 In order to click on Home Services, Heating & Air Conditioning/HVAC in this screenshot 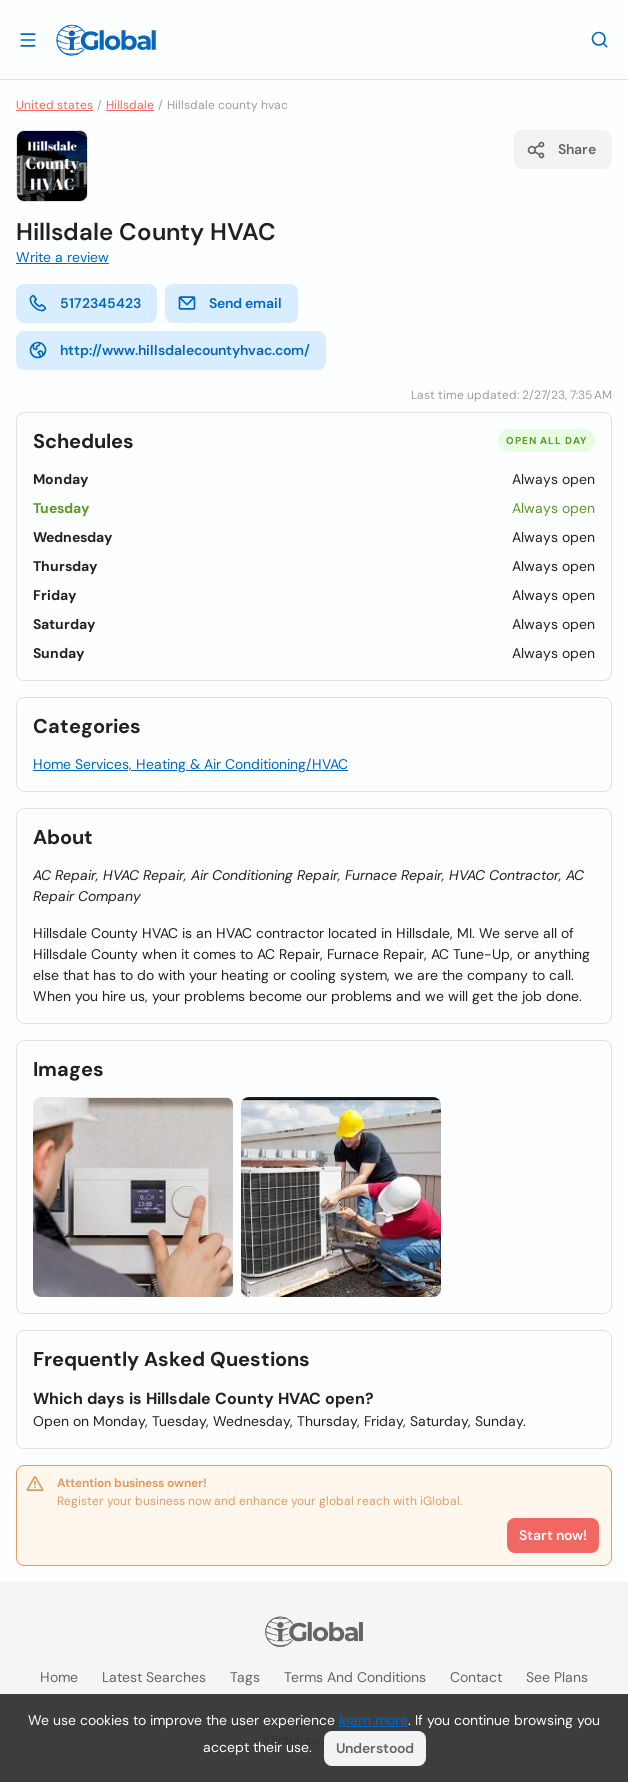, I will do `click(190, 764)`.